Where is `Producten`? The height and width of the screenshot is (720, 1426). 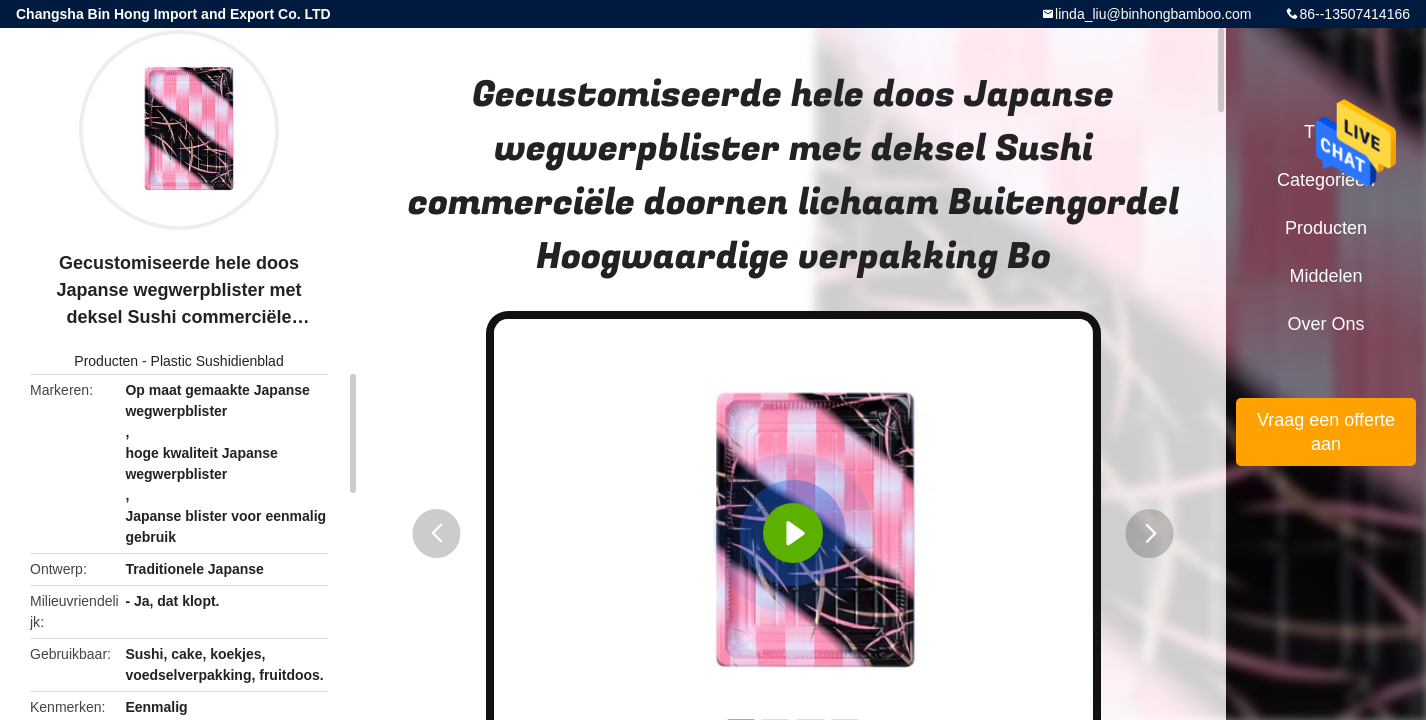
Producten is located at coordinates (106, 361).